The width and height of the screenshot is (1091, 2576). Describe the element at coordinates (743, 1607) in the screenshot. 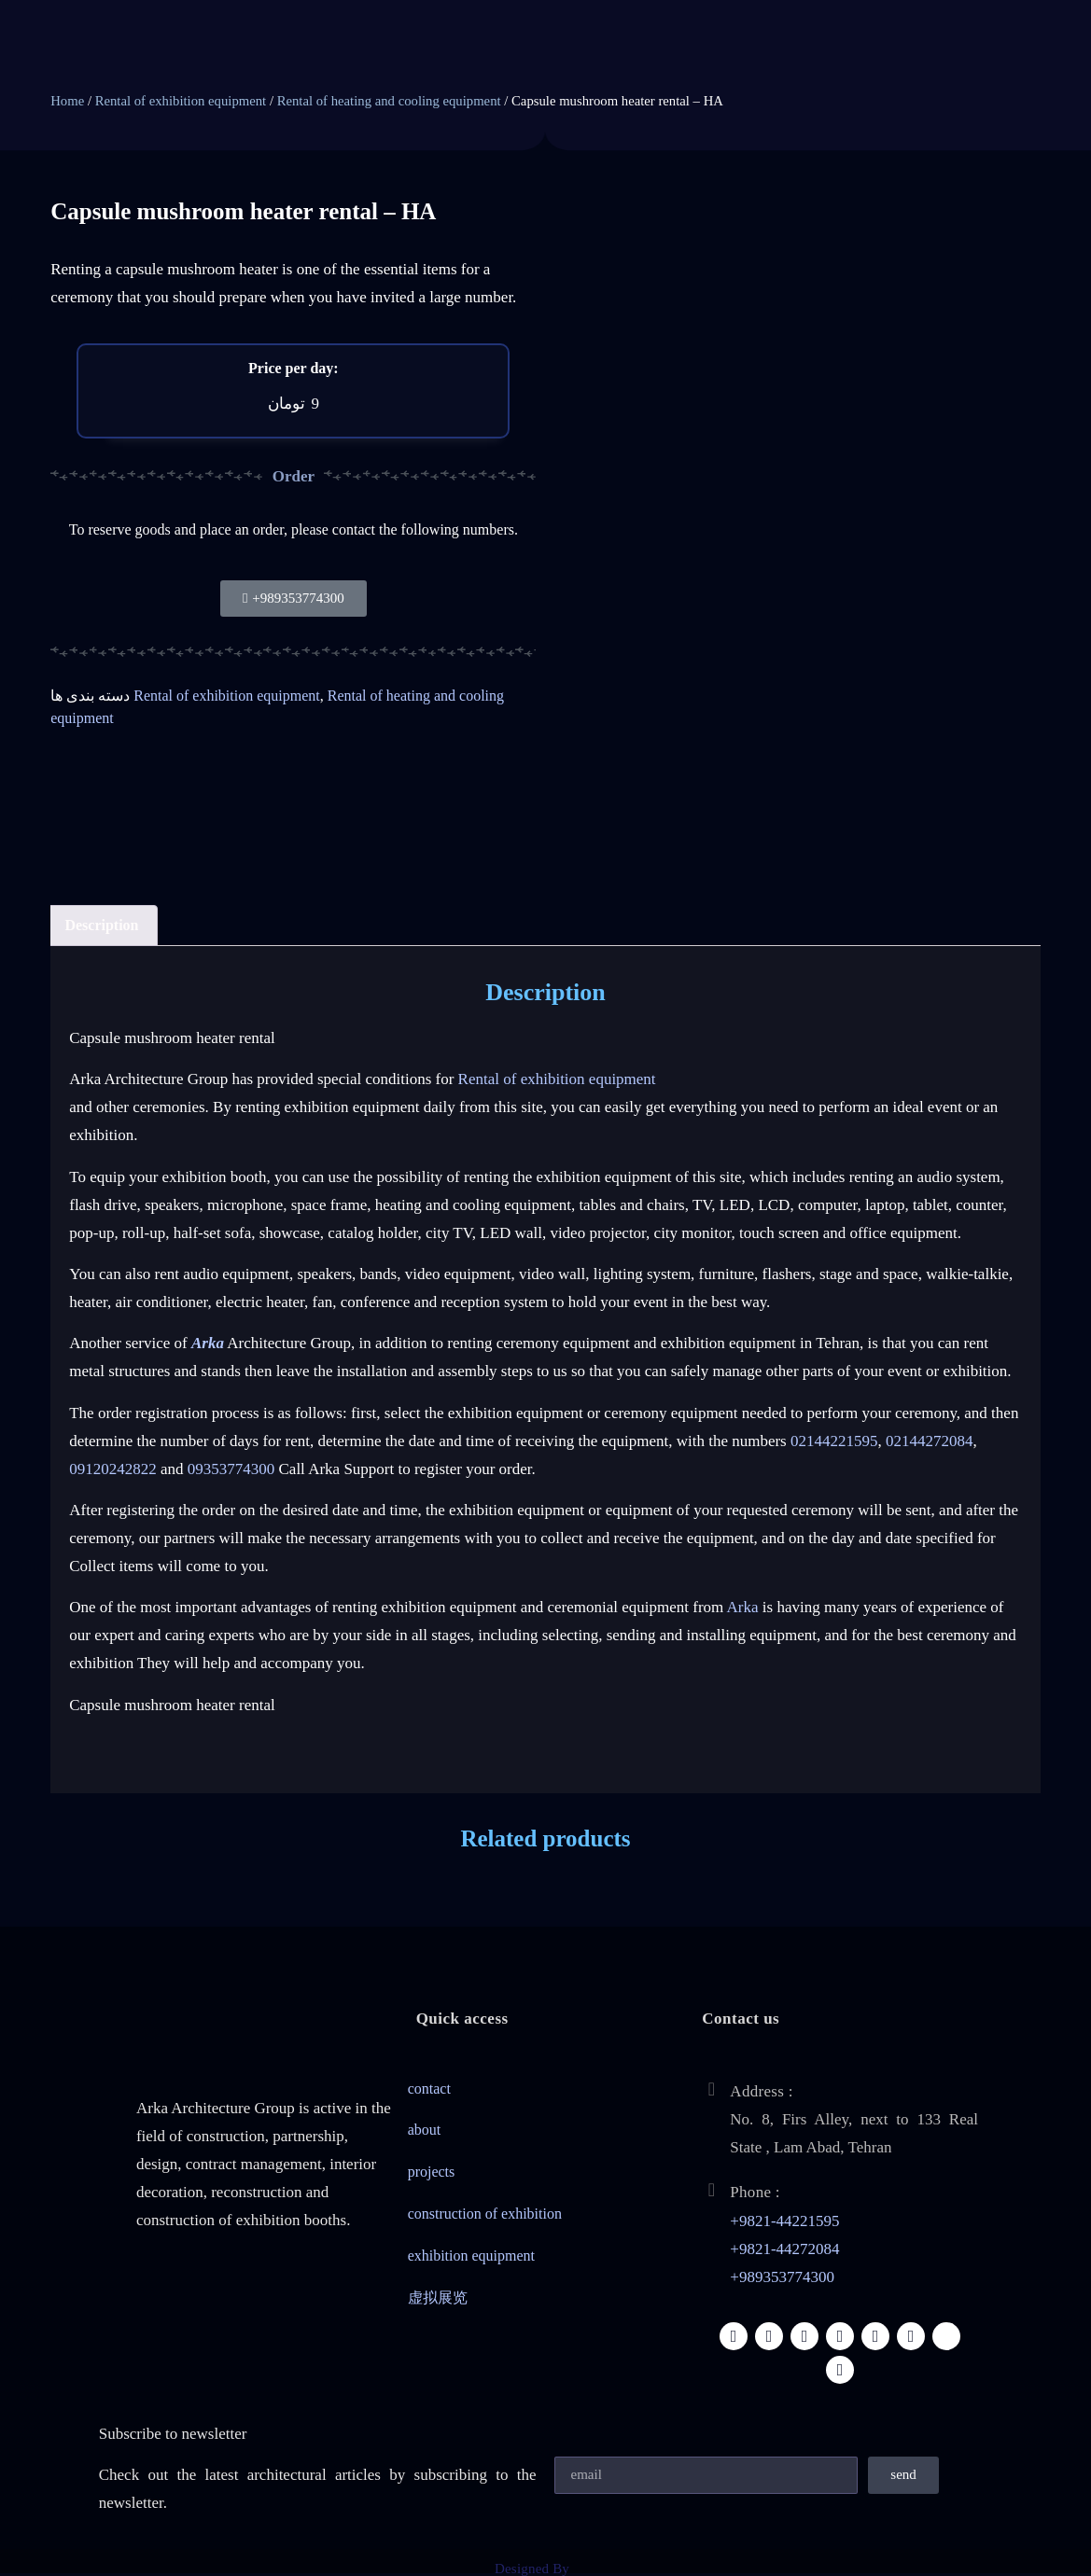

I see `Arka` at that location.